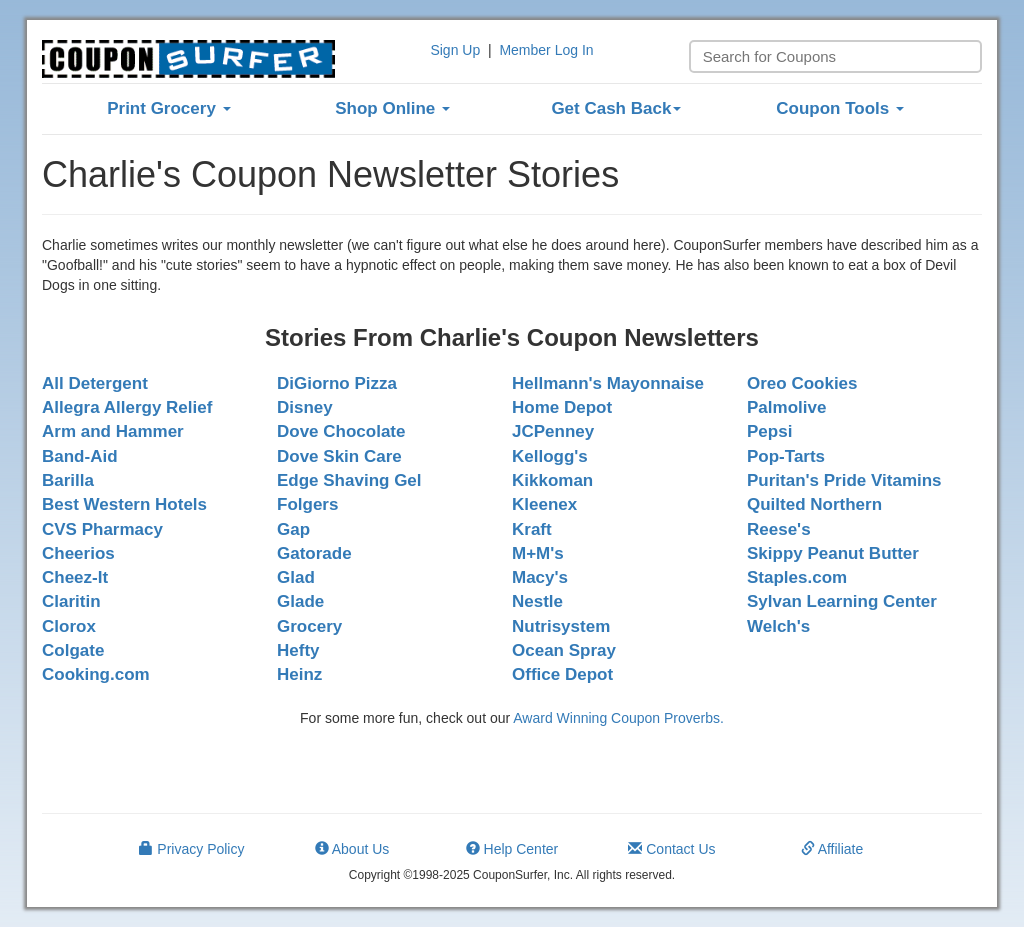  What do you see at coordinates (540, 577) in the screenshot?
I see `Macy's` at bounding box center [540, 577].